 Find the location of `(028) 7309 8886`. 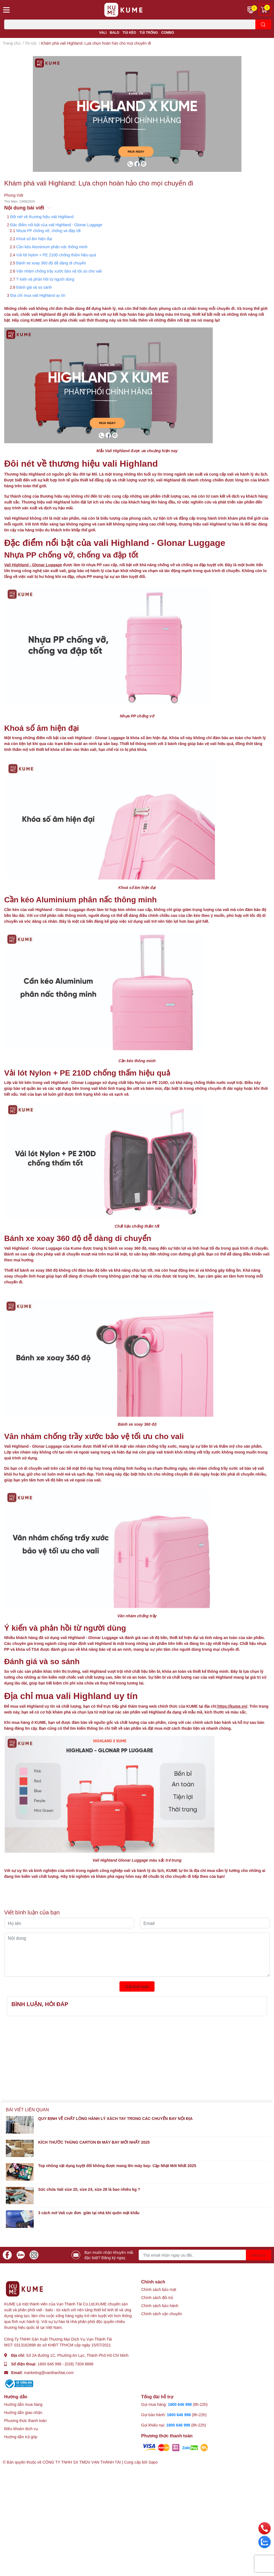

(028) 7309 8886 is located at coordinates (79, 2363).